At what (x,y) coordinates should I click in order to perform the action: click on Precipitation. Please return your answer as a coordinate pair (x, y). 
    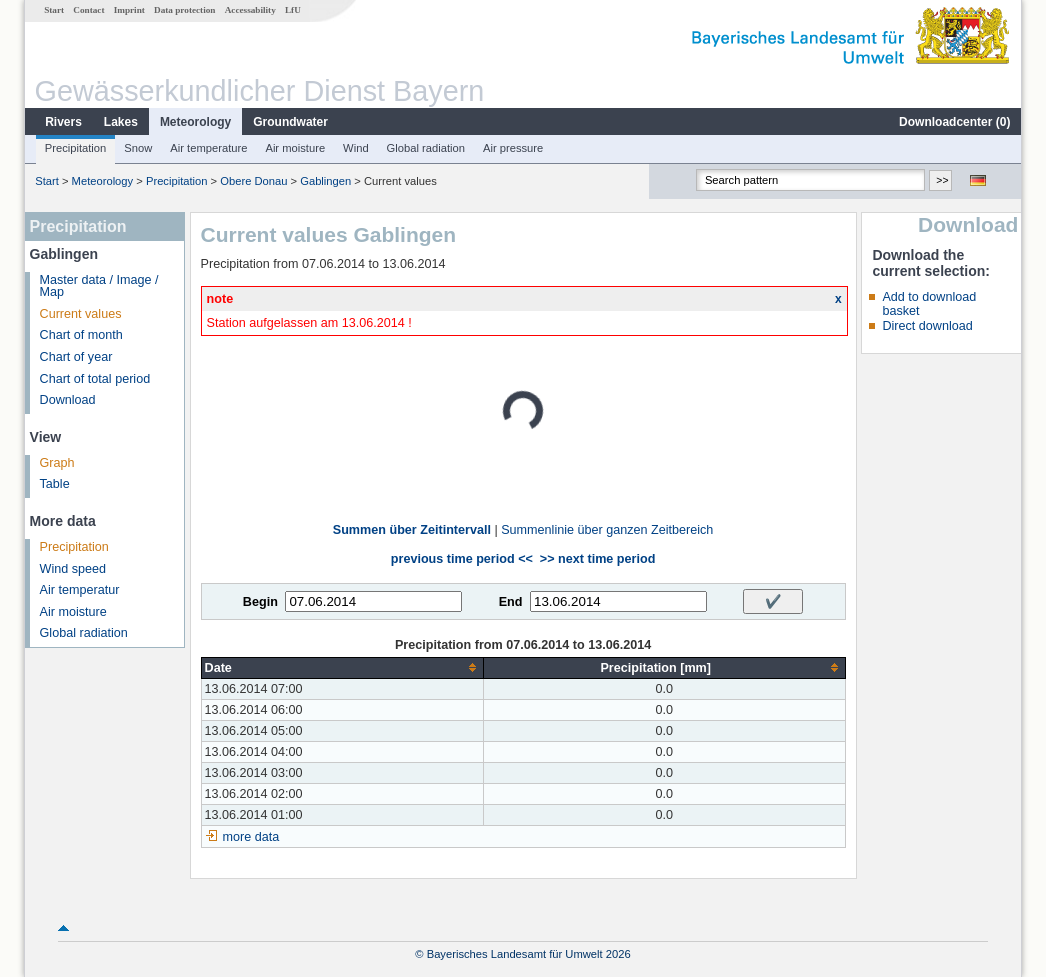
    Looking at the image, I should click on (76, 148).